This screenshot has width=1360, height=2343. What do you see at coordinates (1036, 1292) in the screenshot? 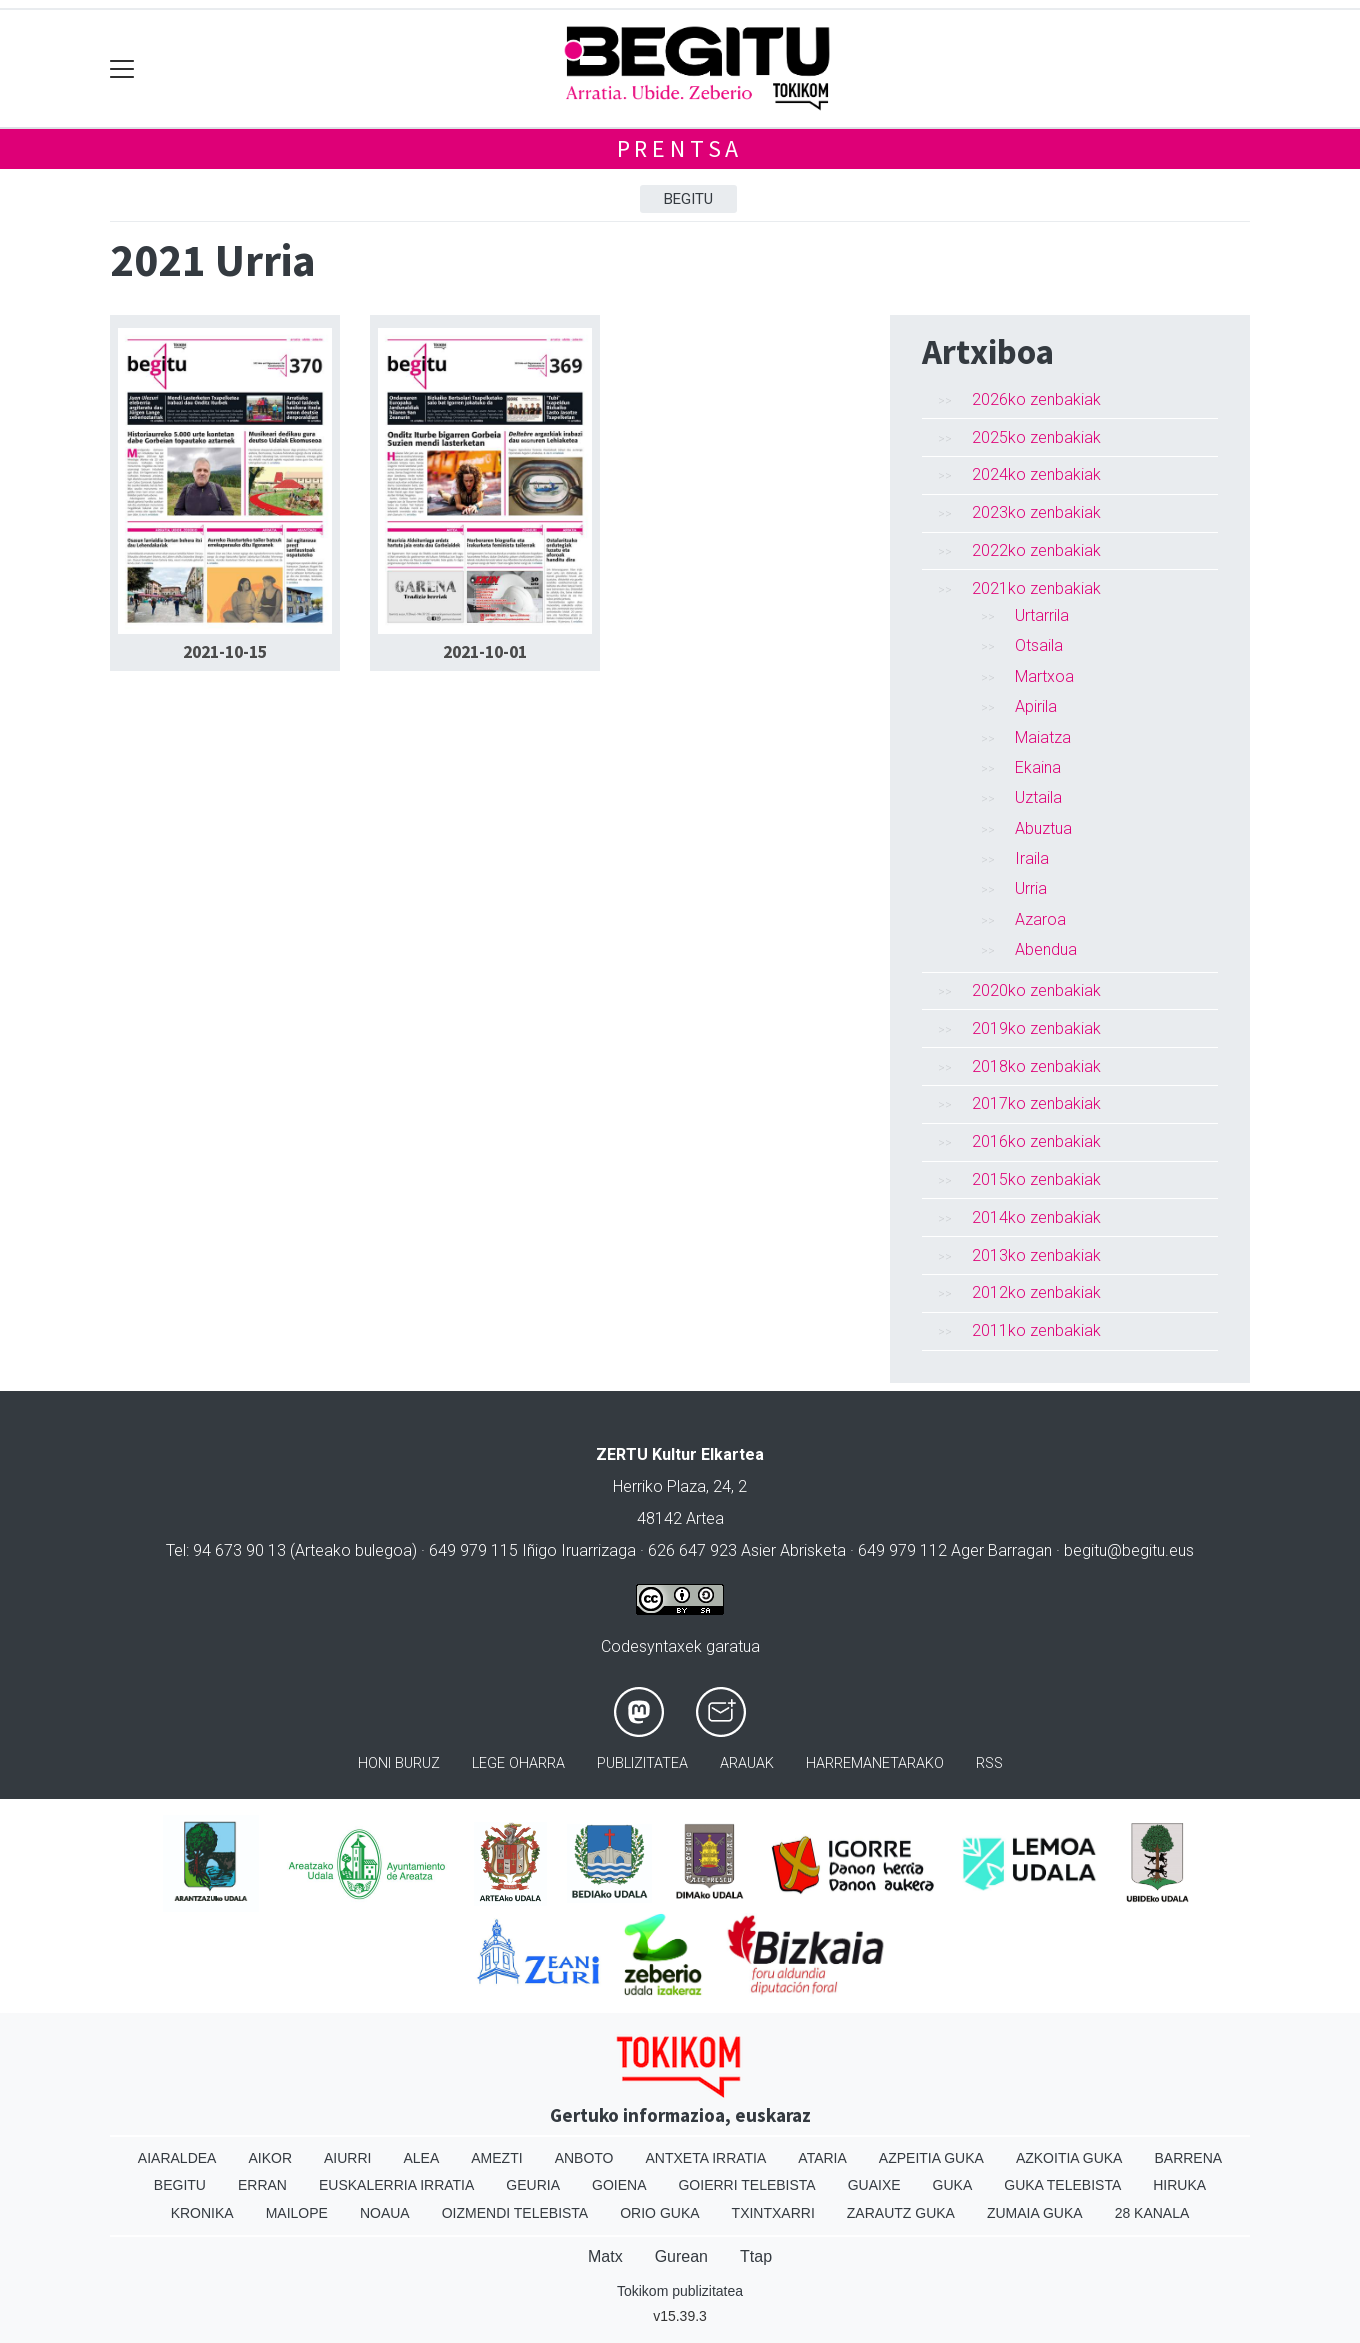
I see `2012ko zenbakiak` at bounding box center [1036, 1292].